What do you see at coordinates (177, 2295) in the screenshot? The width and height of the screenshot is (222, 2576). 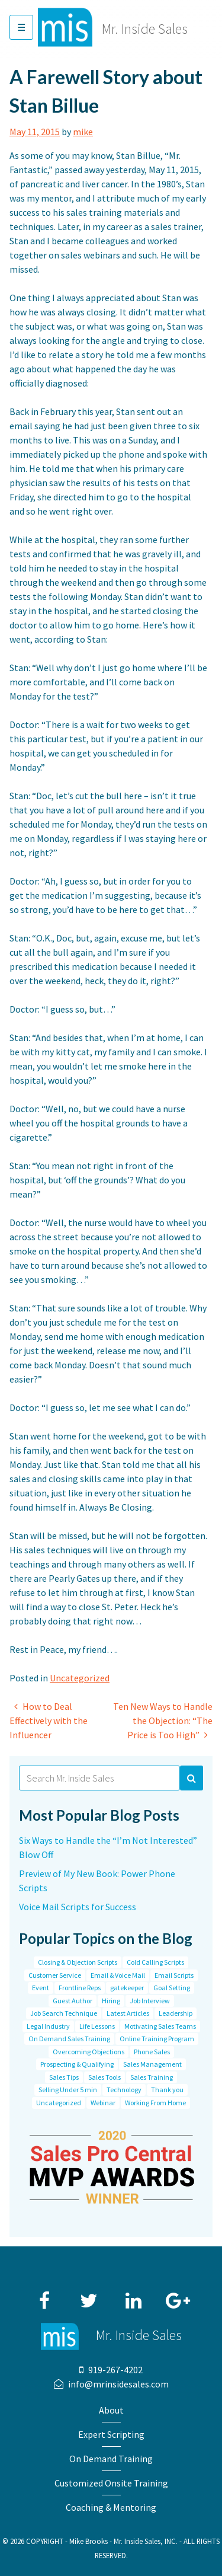 I see `Google+` at bounding box center [177, 2295].